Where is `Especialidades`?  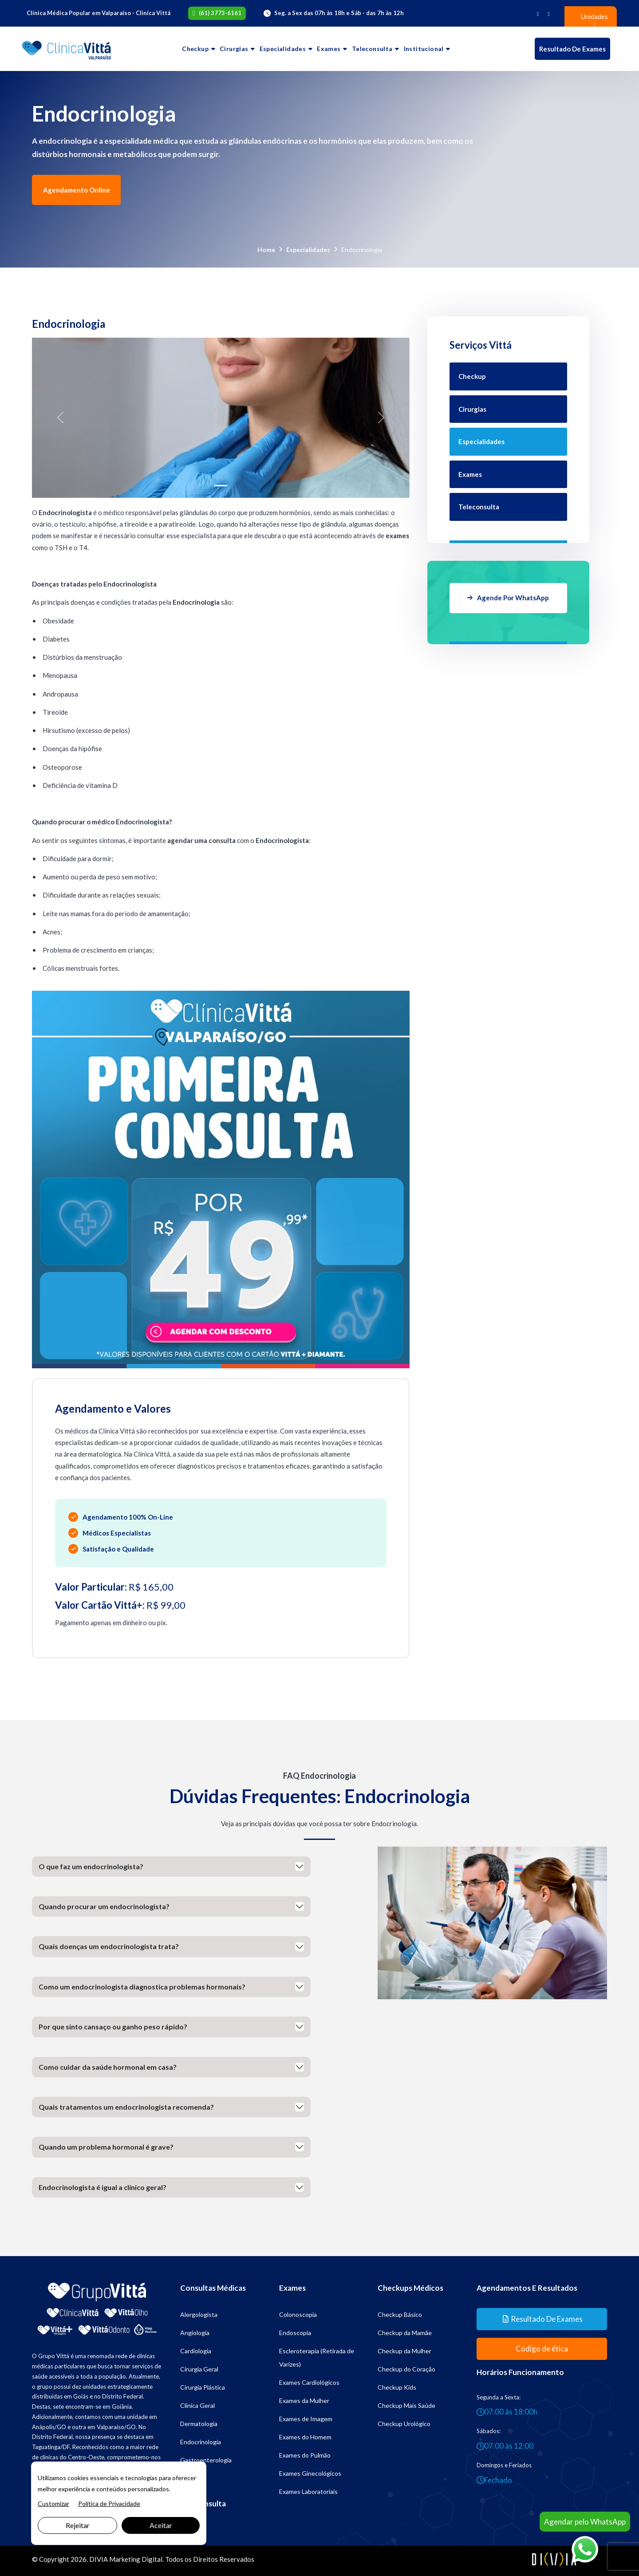 Especialidades is located at coordinates (283, 48).